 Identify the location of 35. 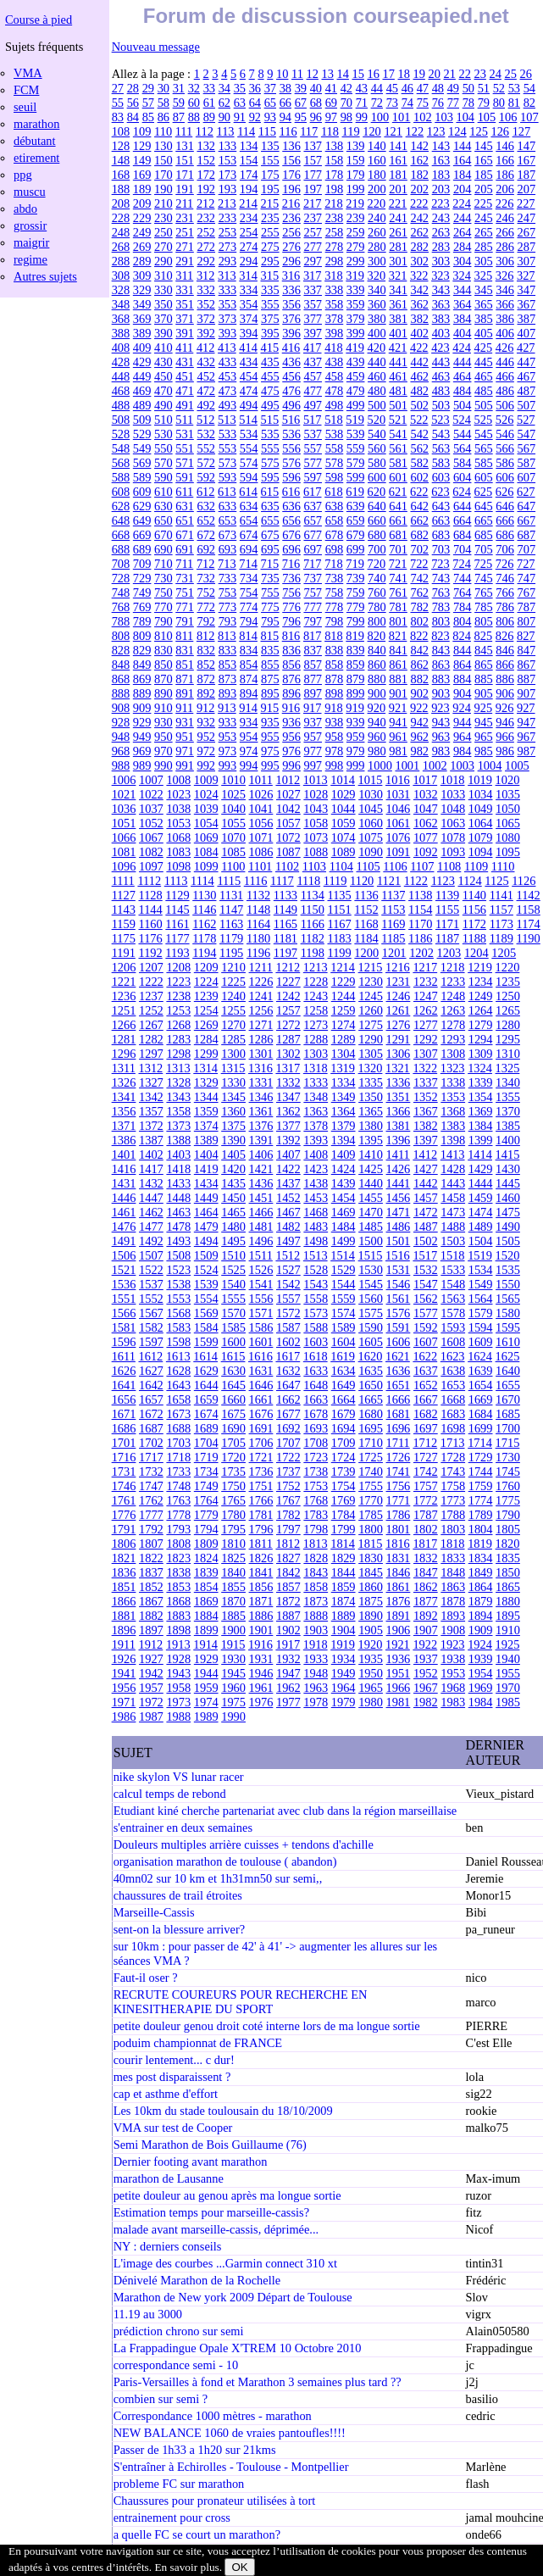
(240, 88).